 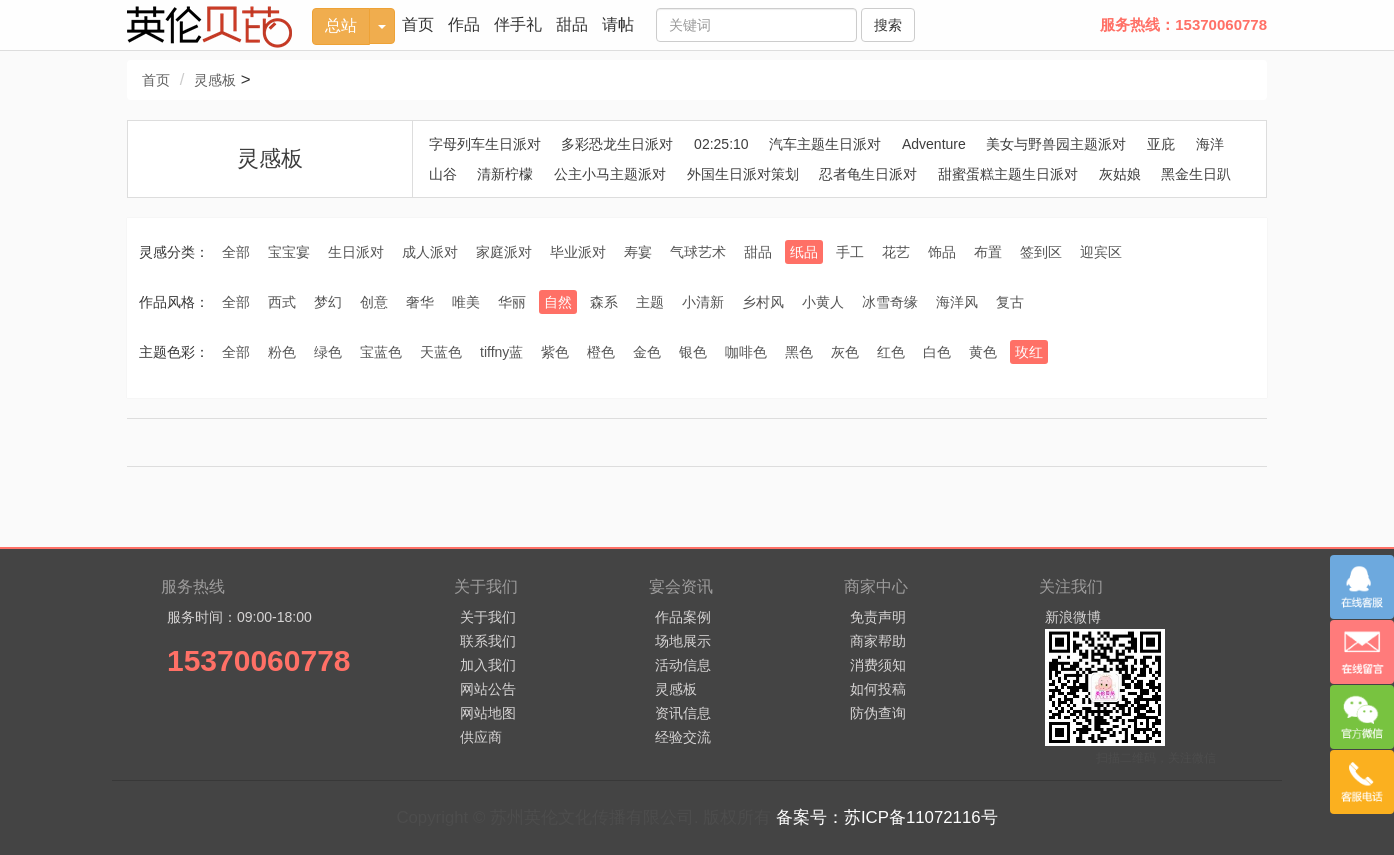 What do you see at coordinates (1120, 174) in the screenshot?
I see `灰姑娘` at bounding box center [1120, 174].